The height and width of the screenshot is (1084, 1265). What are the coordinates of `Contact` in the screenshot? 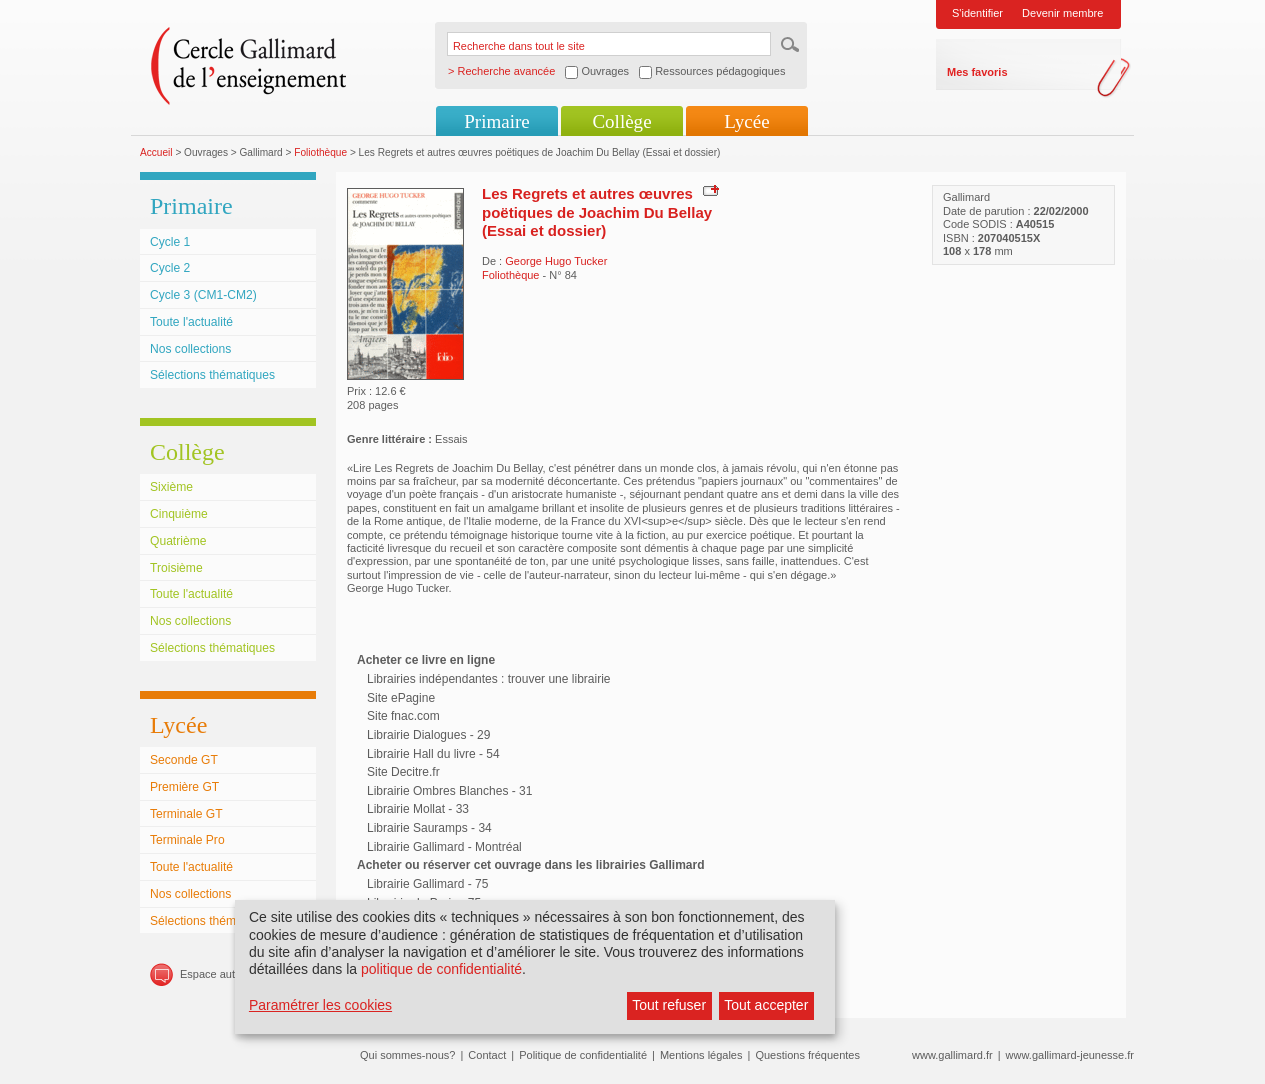 It's located at (487, 1055).